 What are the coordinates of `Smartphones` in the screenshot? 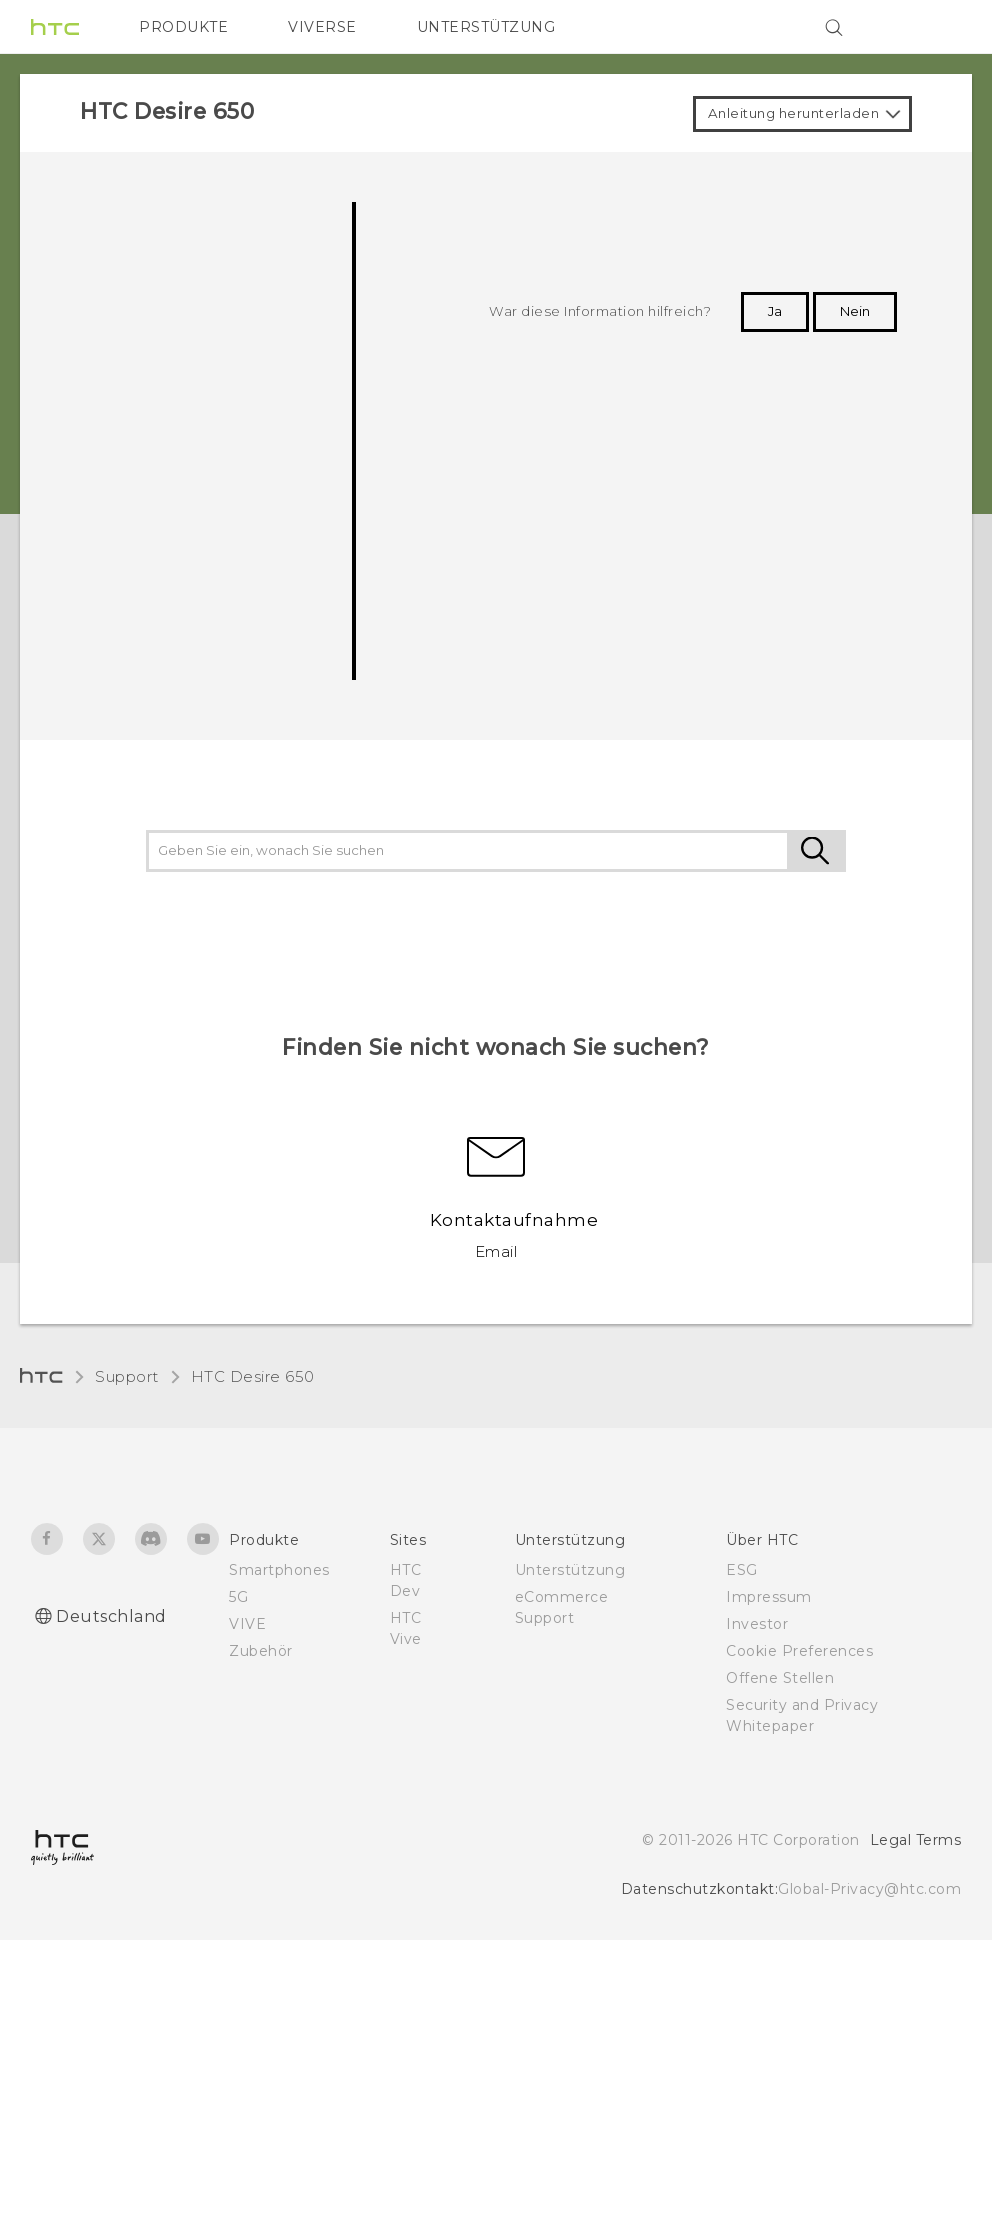 It's located at (279, 1570).